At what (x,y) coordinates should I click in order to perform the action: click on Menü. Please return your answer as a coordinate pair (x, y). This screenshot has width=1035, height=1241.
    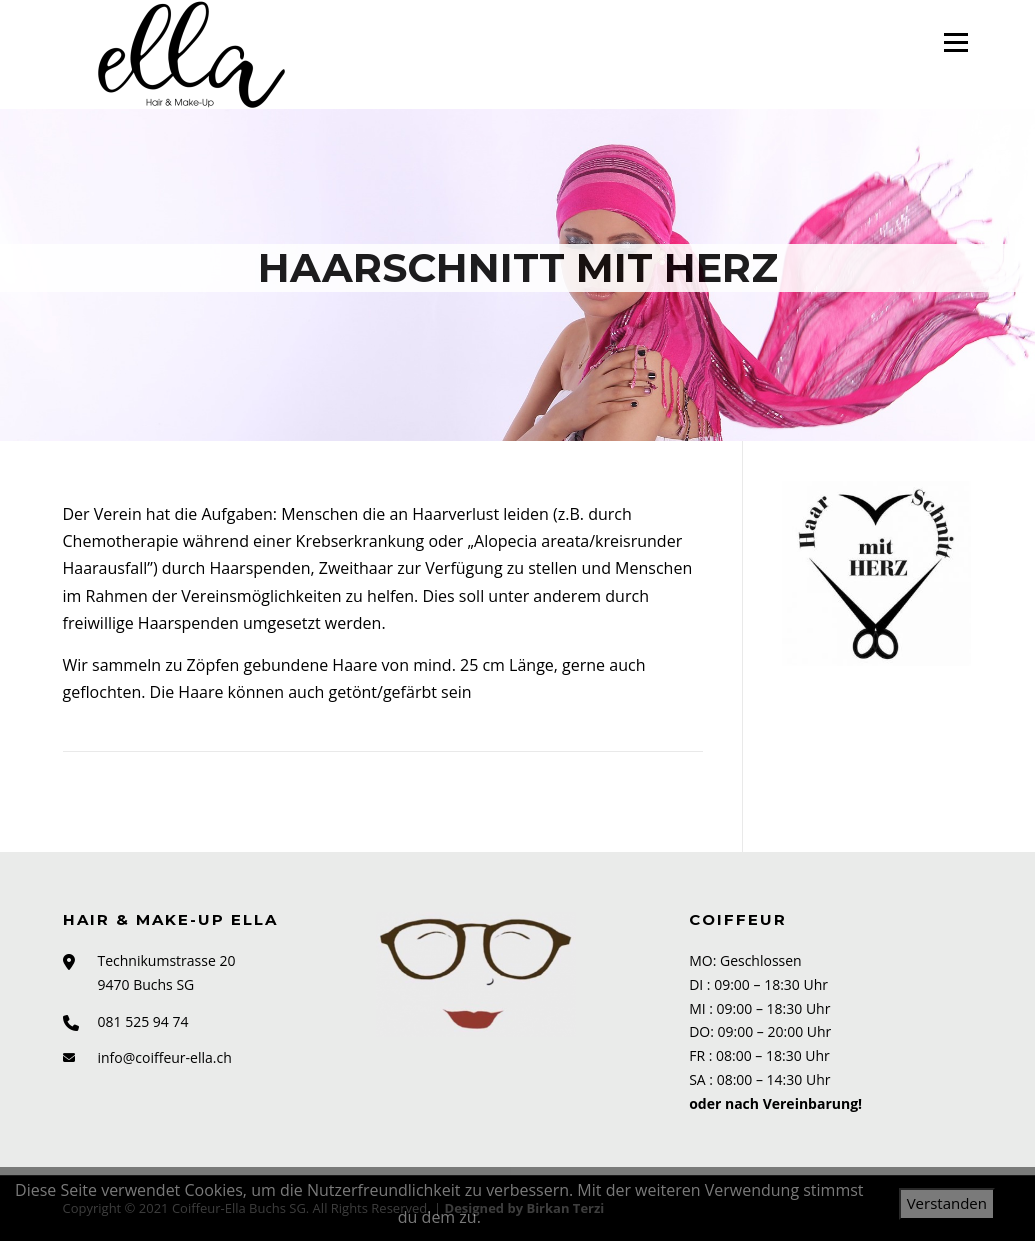
    Looking at the image, I should click on (955, 42).